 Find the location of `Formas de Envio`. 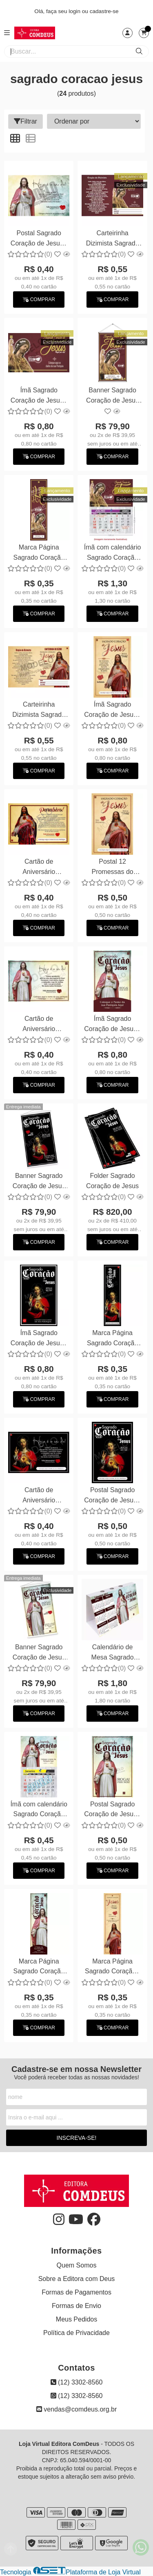

Formas de Envio is located at coordinates (76, 2305).